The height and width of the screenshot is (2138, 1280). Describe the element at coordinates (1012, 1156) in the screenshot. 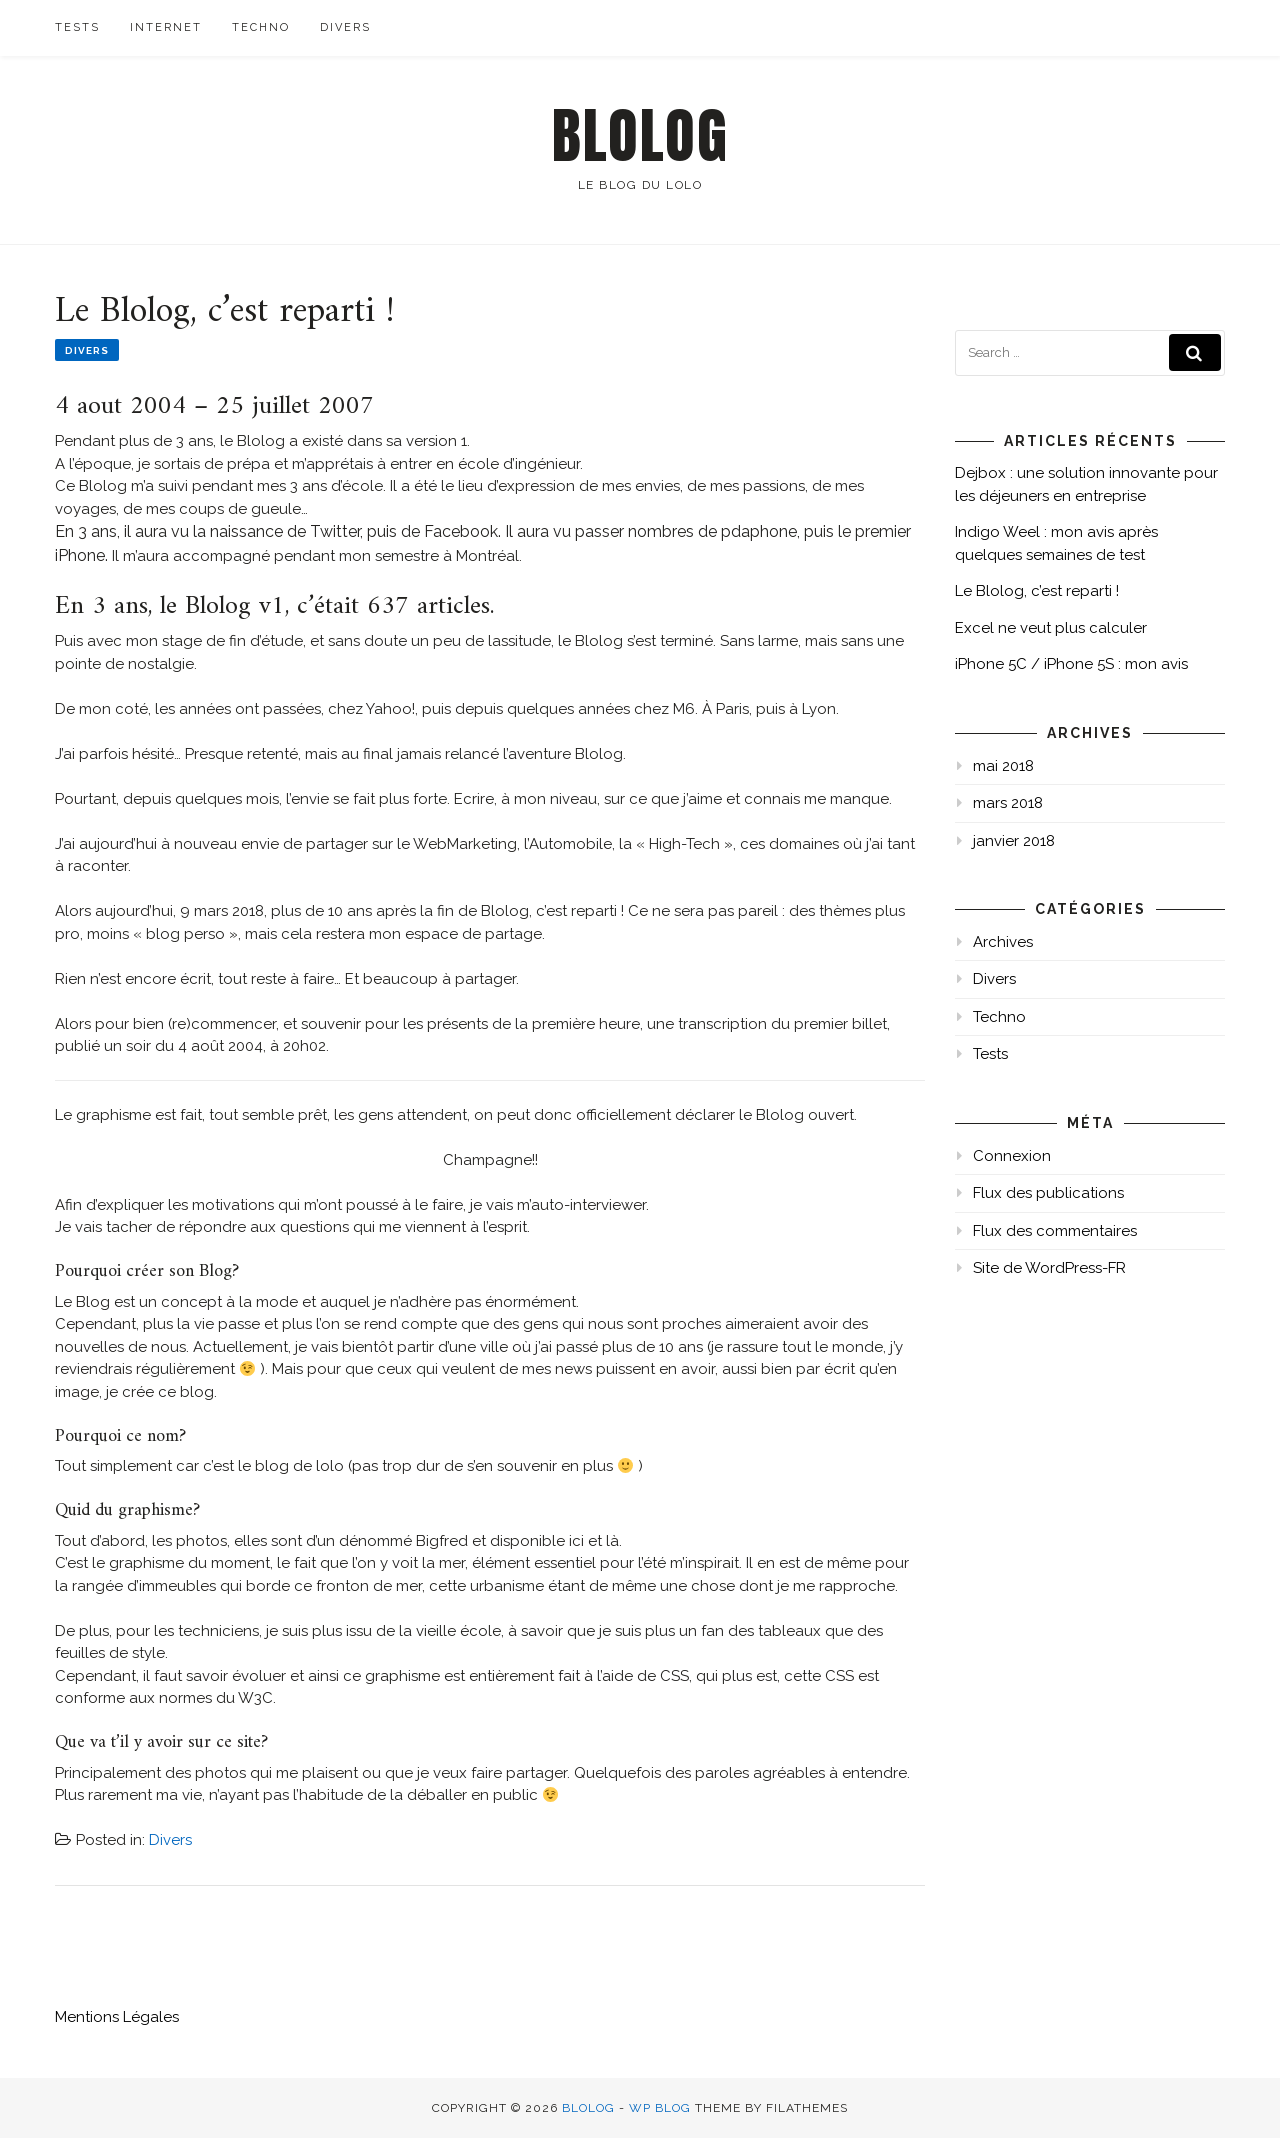

I see `Connexion` at that location.